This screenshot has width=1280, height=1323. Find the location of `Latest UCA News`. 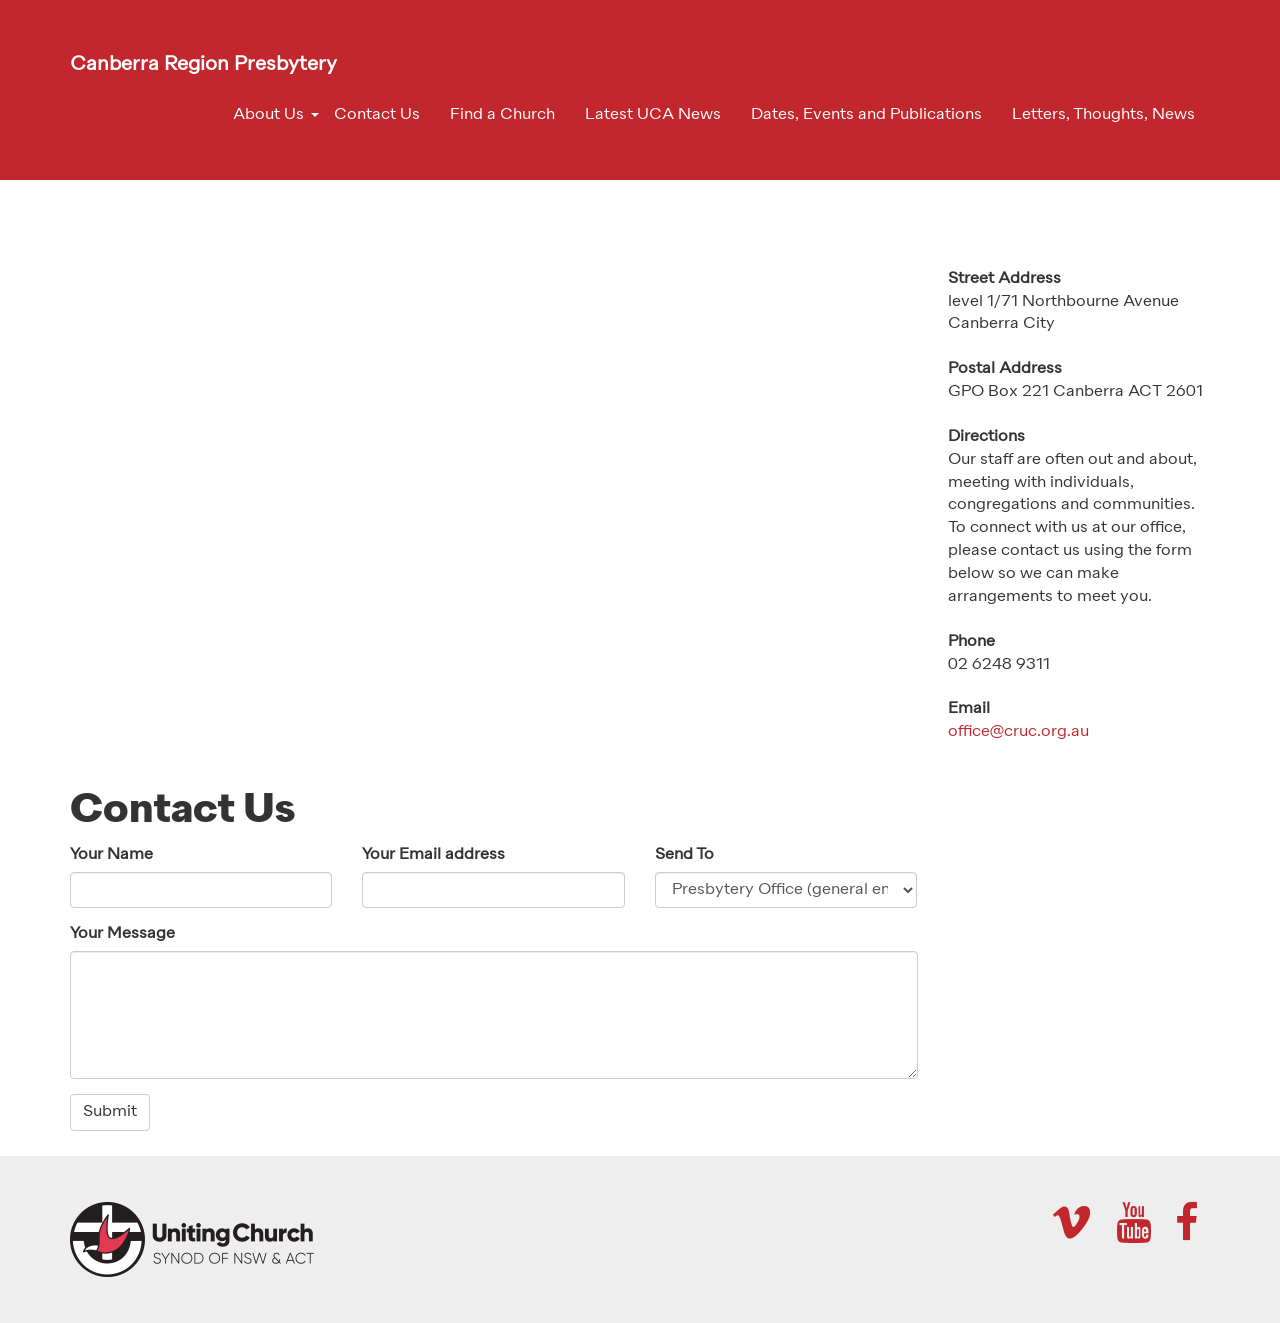

Latest UCA News is located at coordinates (653, 115).